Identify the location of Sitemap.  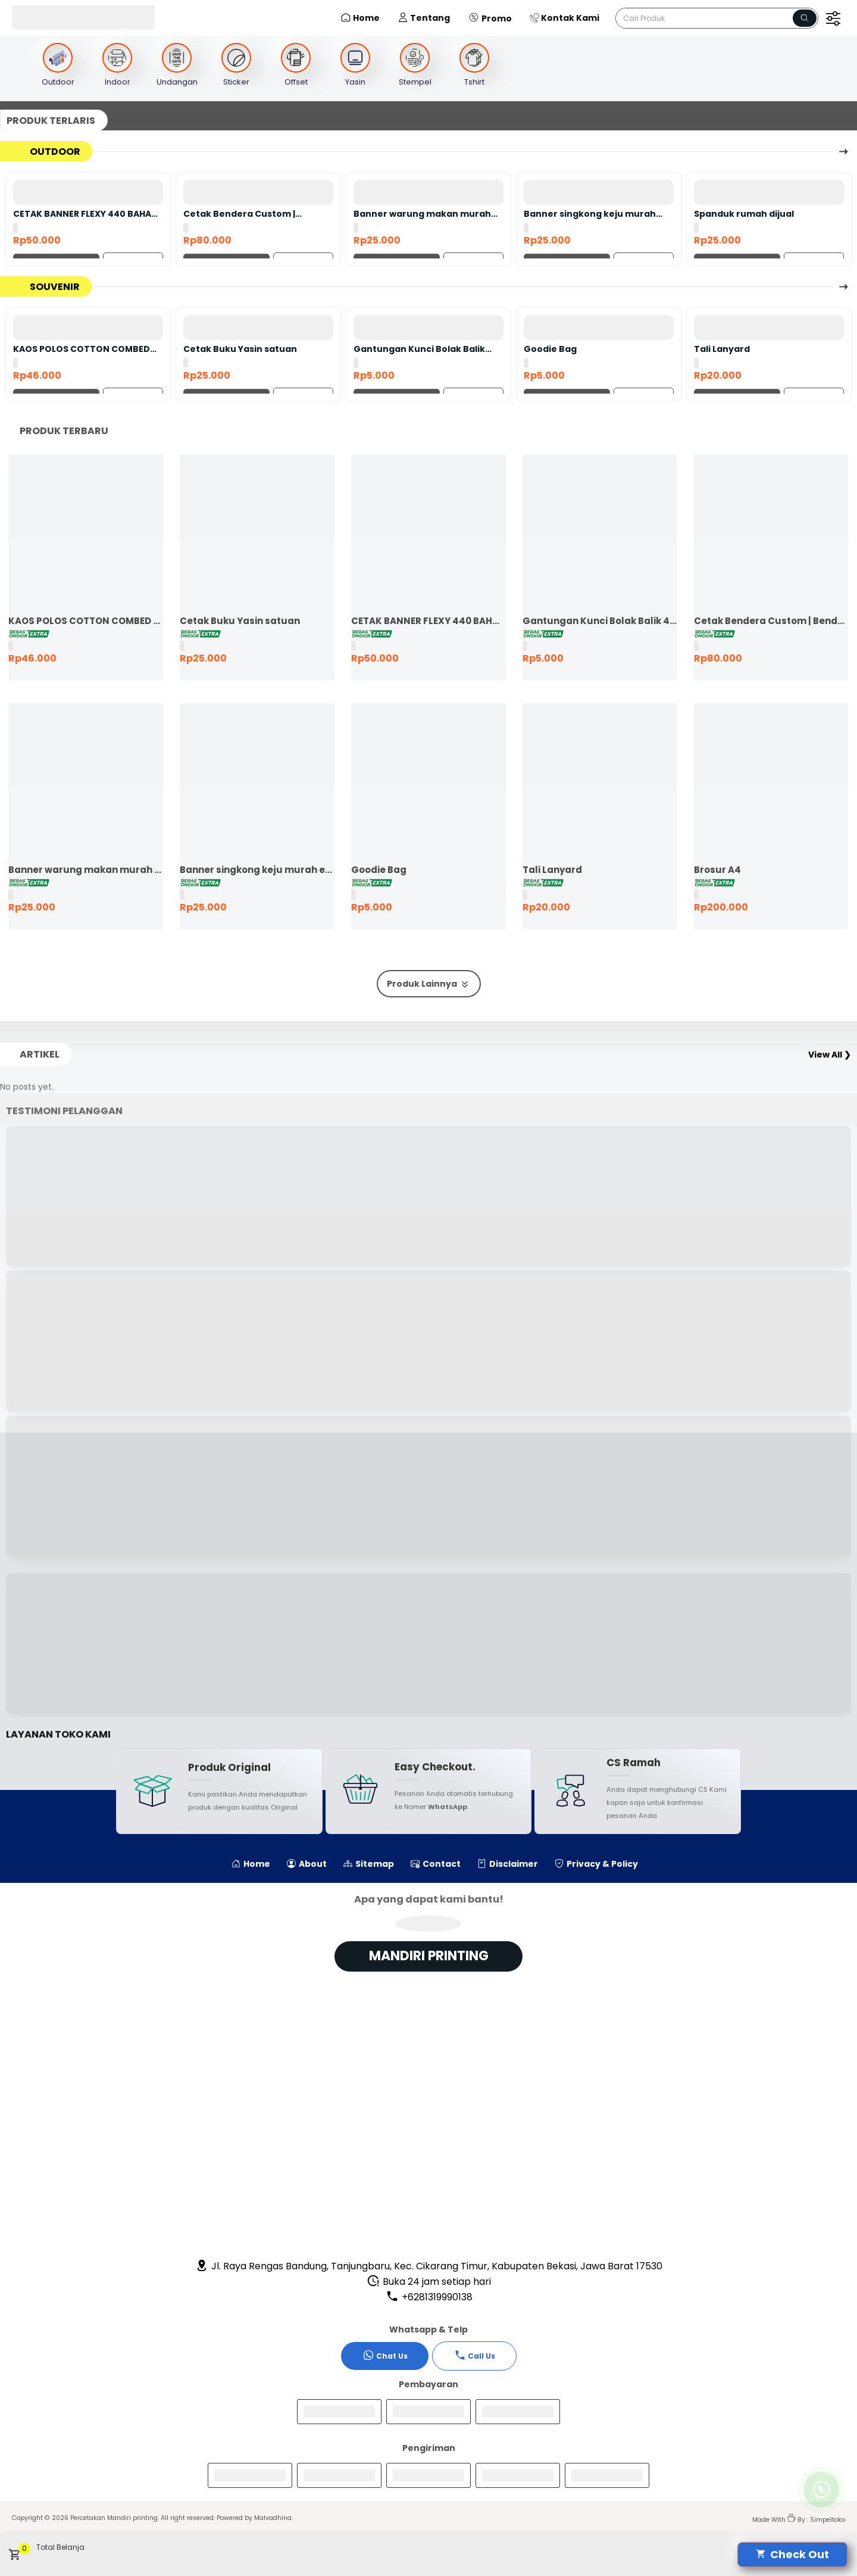
(368, 1864).